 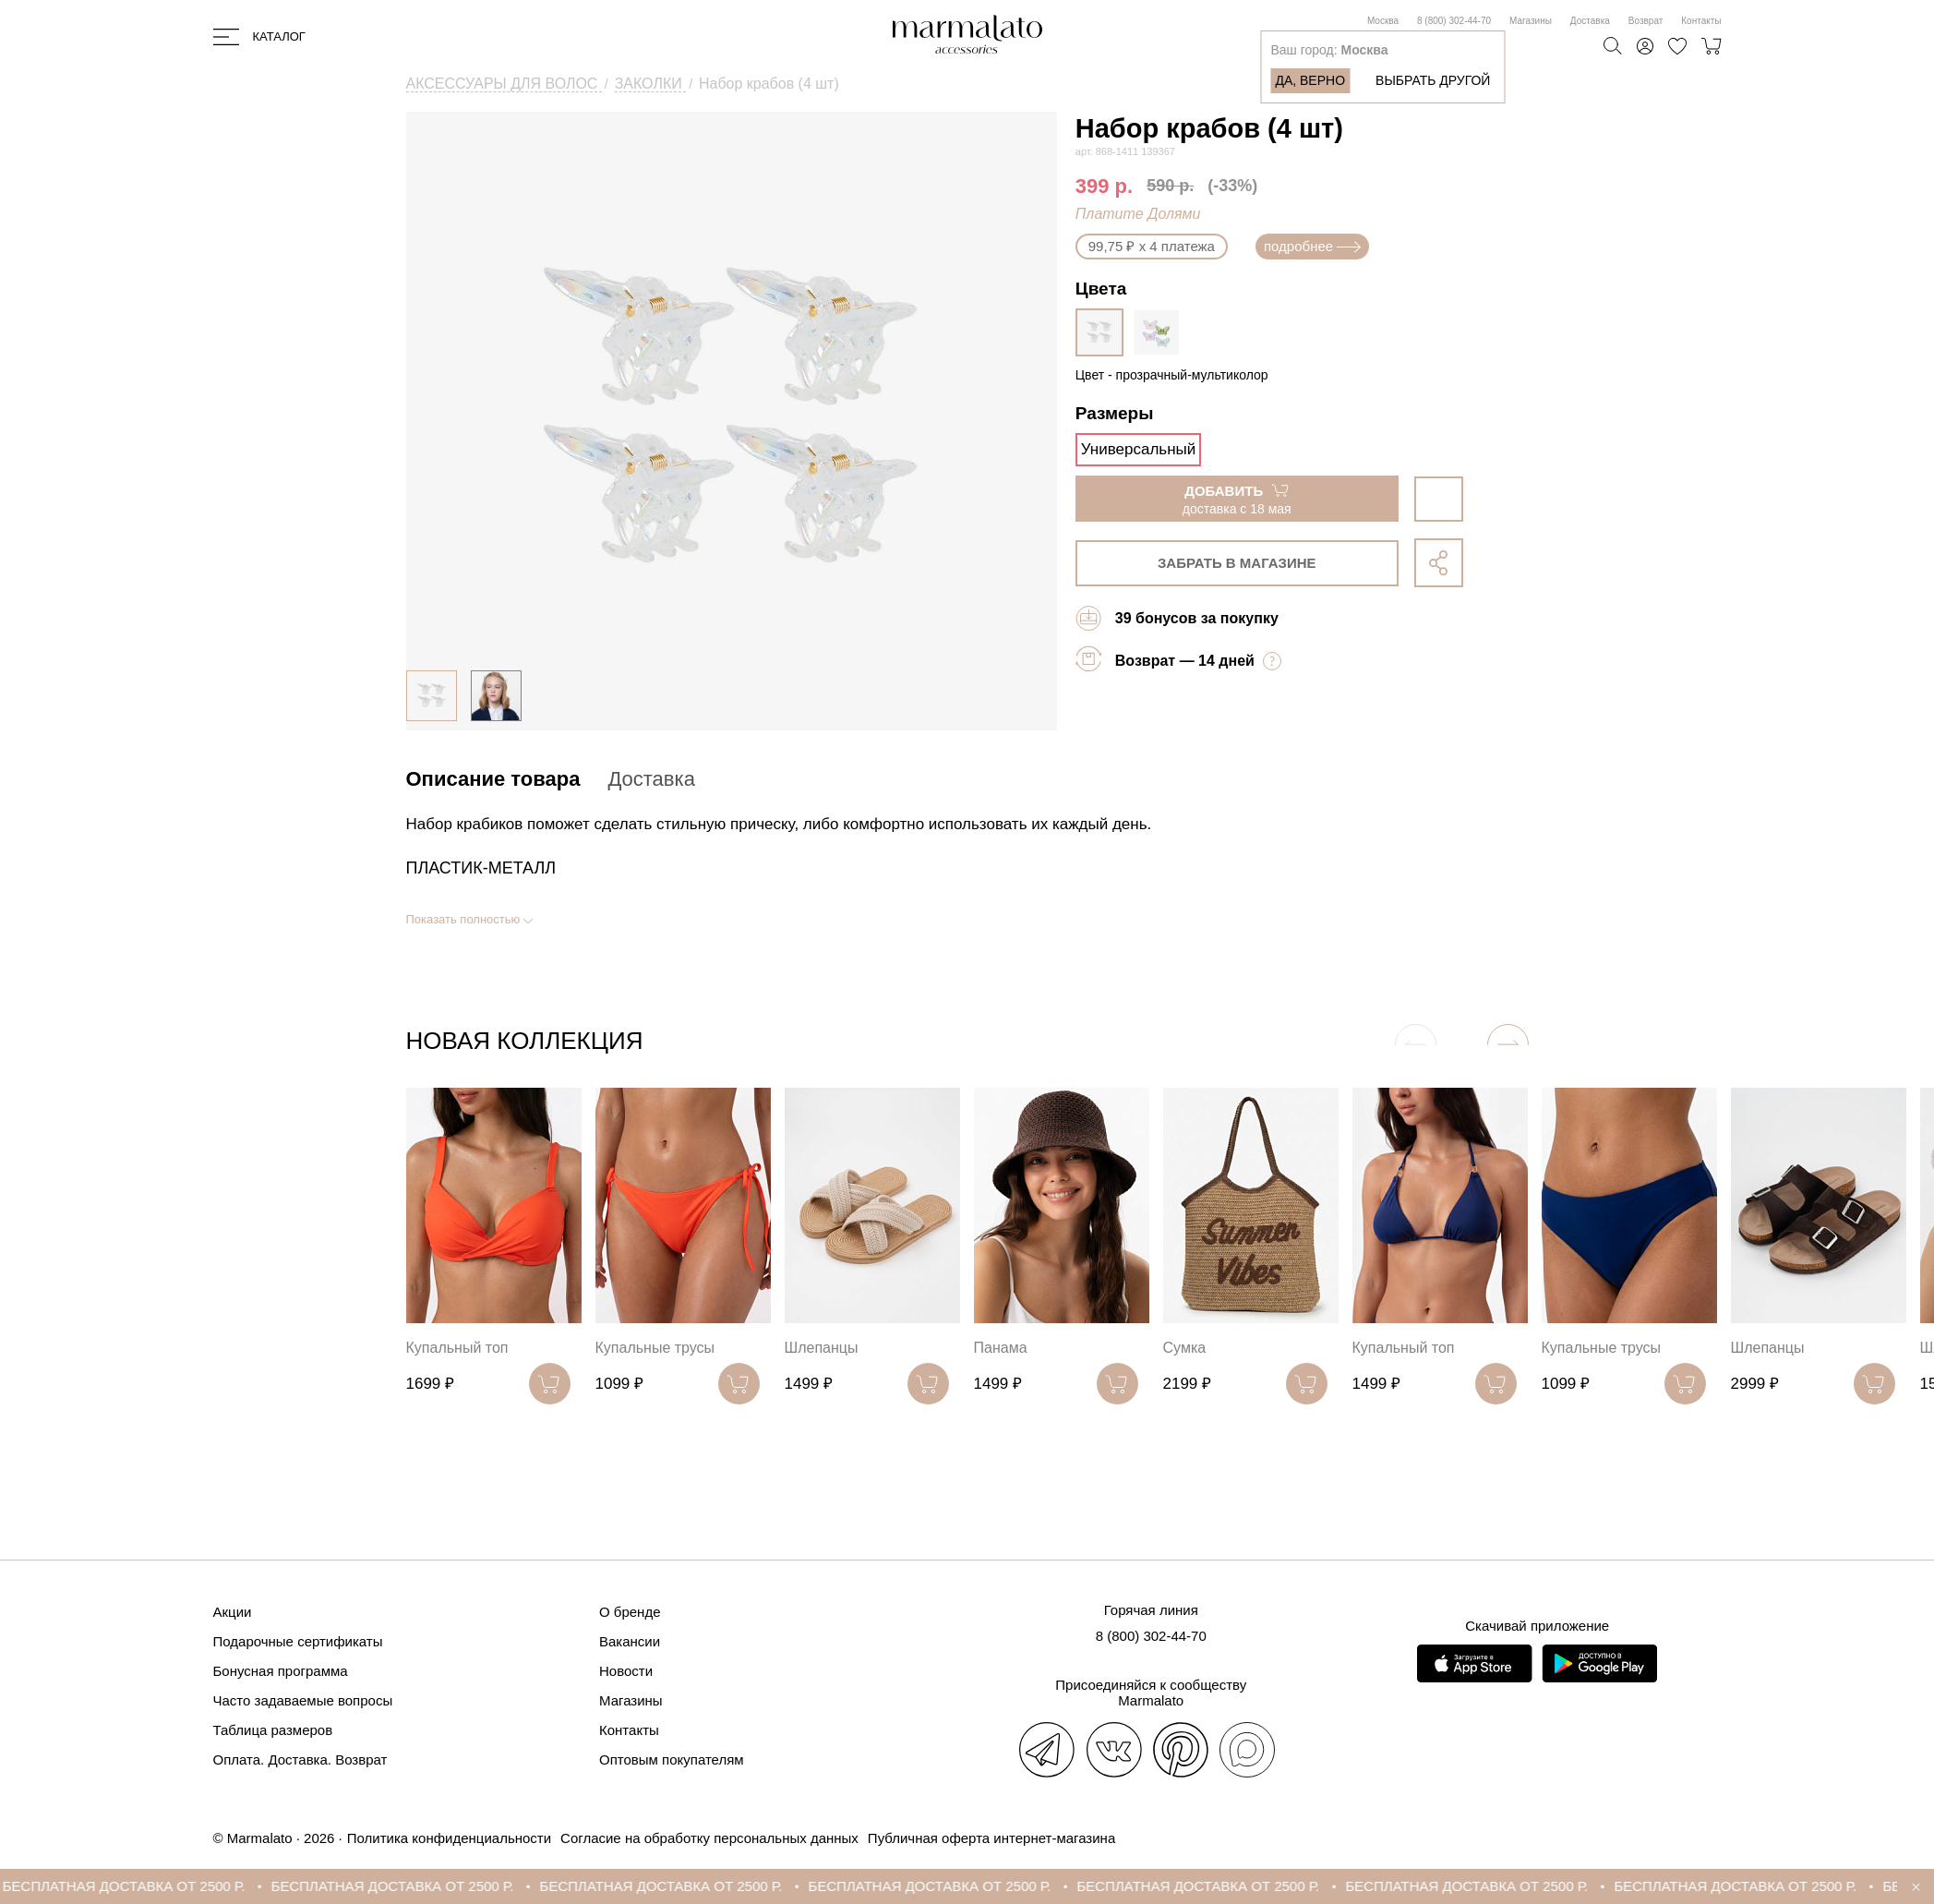 What do you see at coordinates (629, 1641) in the screenshot?
I see `Вакансии` at bounding box center [629, 1641].